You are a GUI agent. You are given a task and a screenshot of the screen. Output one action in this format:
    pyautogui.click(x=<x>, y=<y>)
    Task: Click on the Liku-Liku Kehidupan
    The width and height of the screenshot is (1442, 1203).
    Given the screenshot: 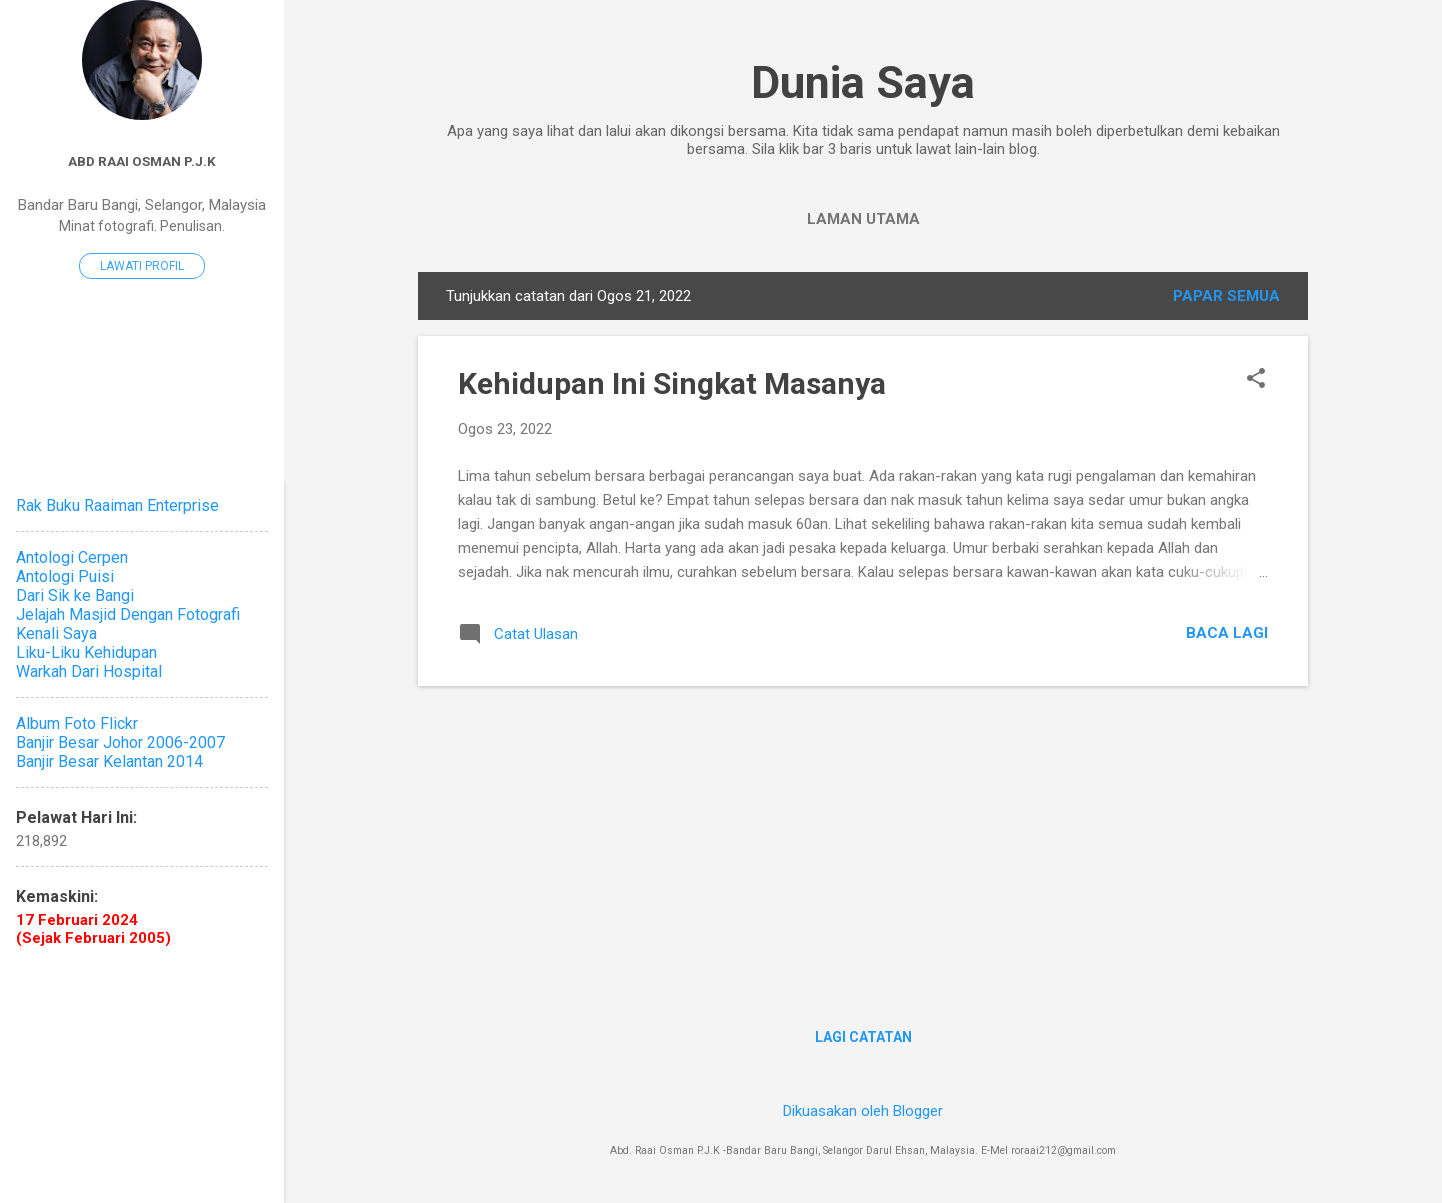 What is the action you would take?
    pyautogui.click(x=86, y=652)
    